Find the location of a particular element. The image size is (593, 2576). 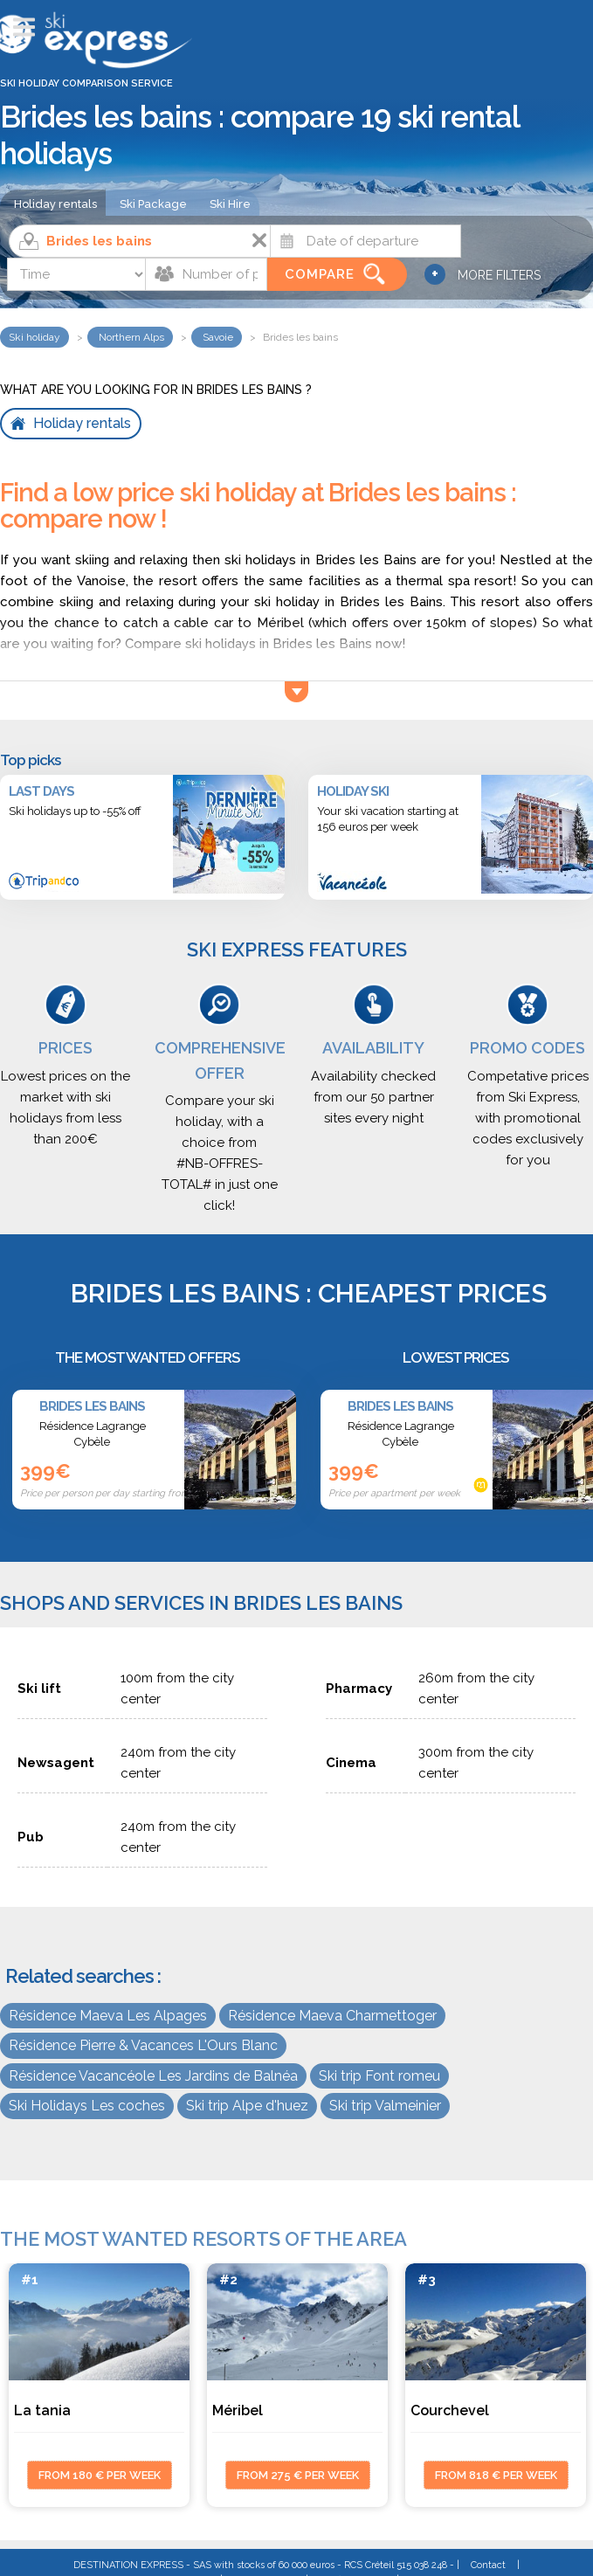

Ski trip Font romeu is located at coordinates (379, 2076).